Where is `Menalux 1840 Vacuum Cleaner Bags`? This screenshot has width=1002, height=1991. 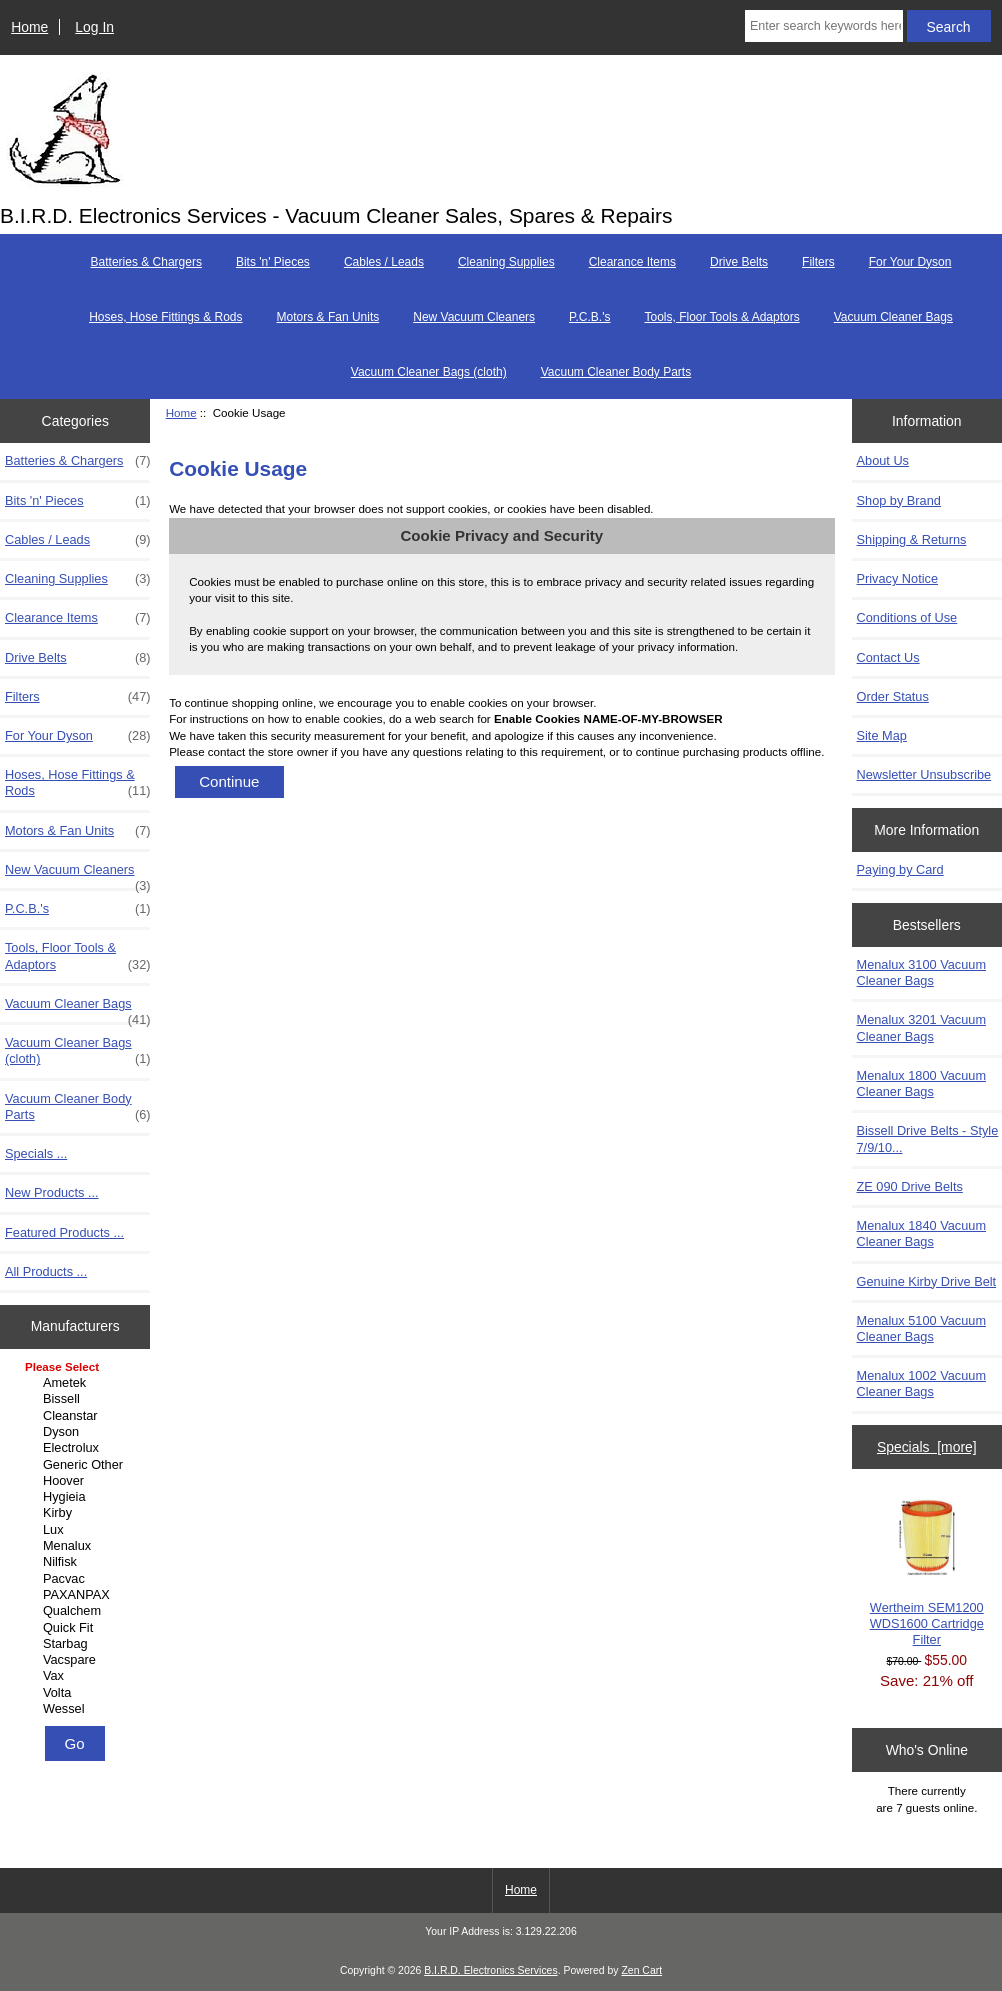 Menalux 1840 Vacuum Cleaner Bags is located at coordinates (921, 1233).